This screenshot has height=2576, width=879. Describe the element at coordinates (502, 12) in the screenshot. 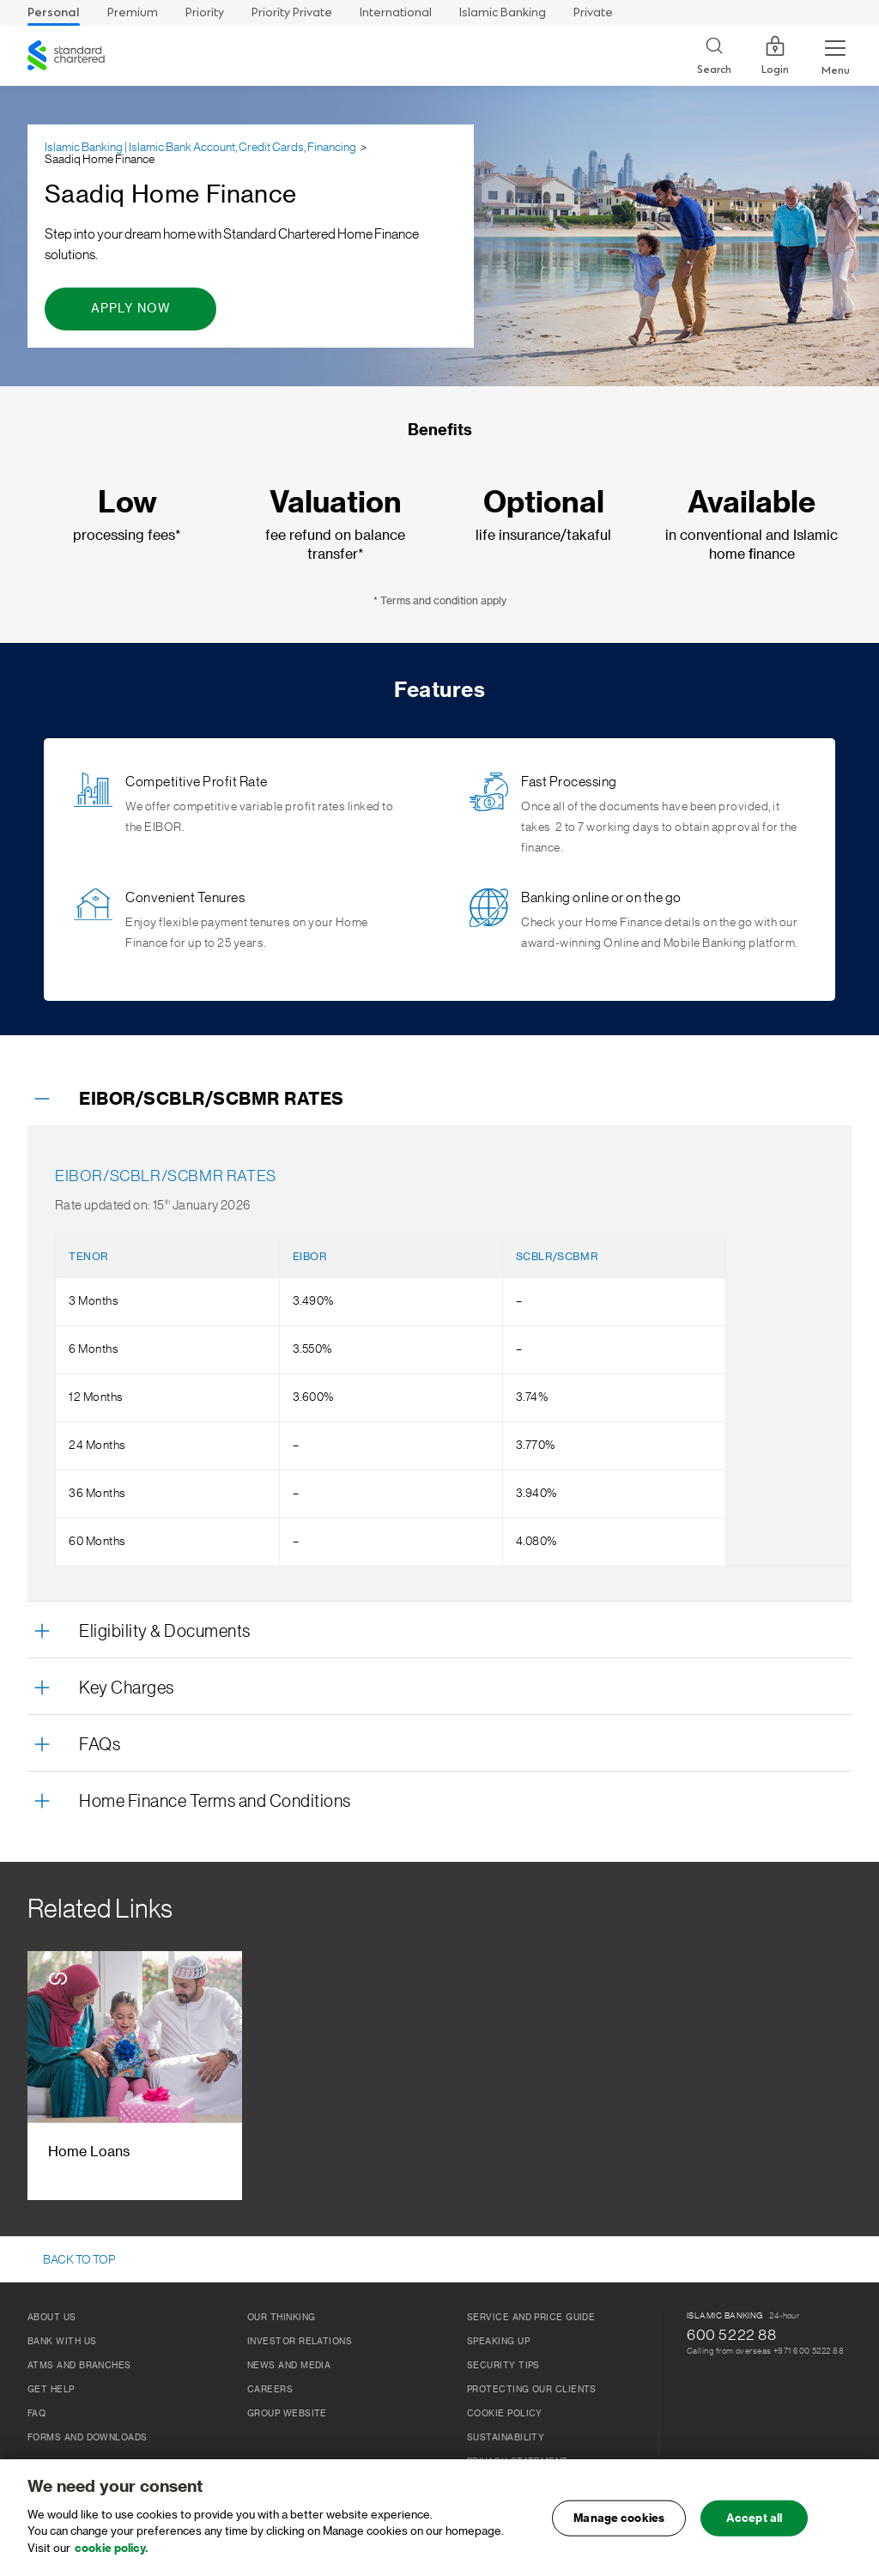

I see `Islamic Banking` at that location.